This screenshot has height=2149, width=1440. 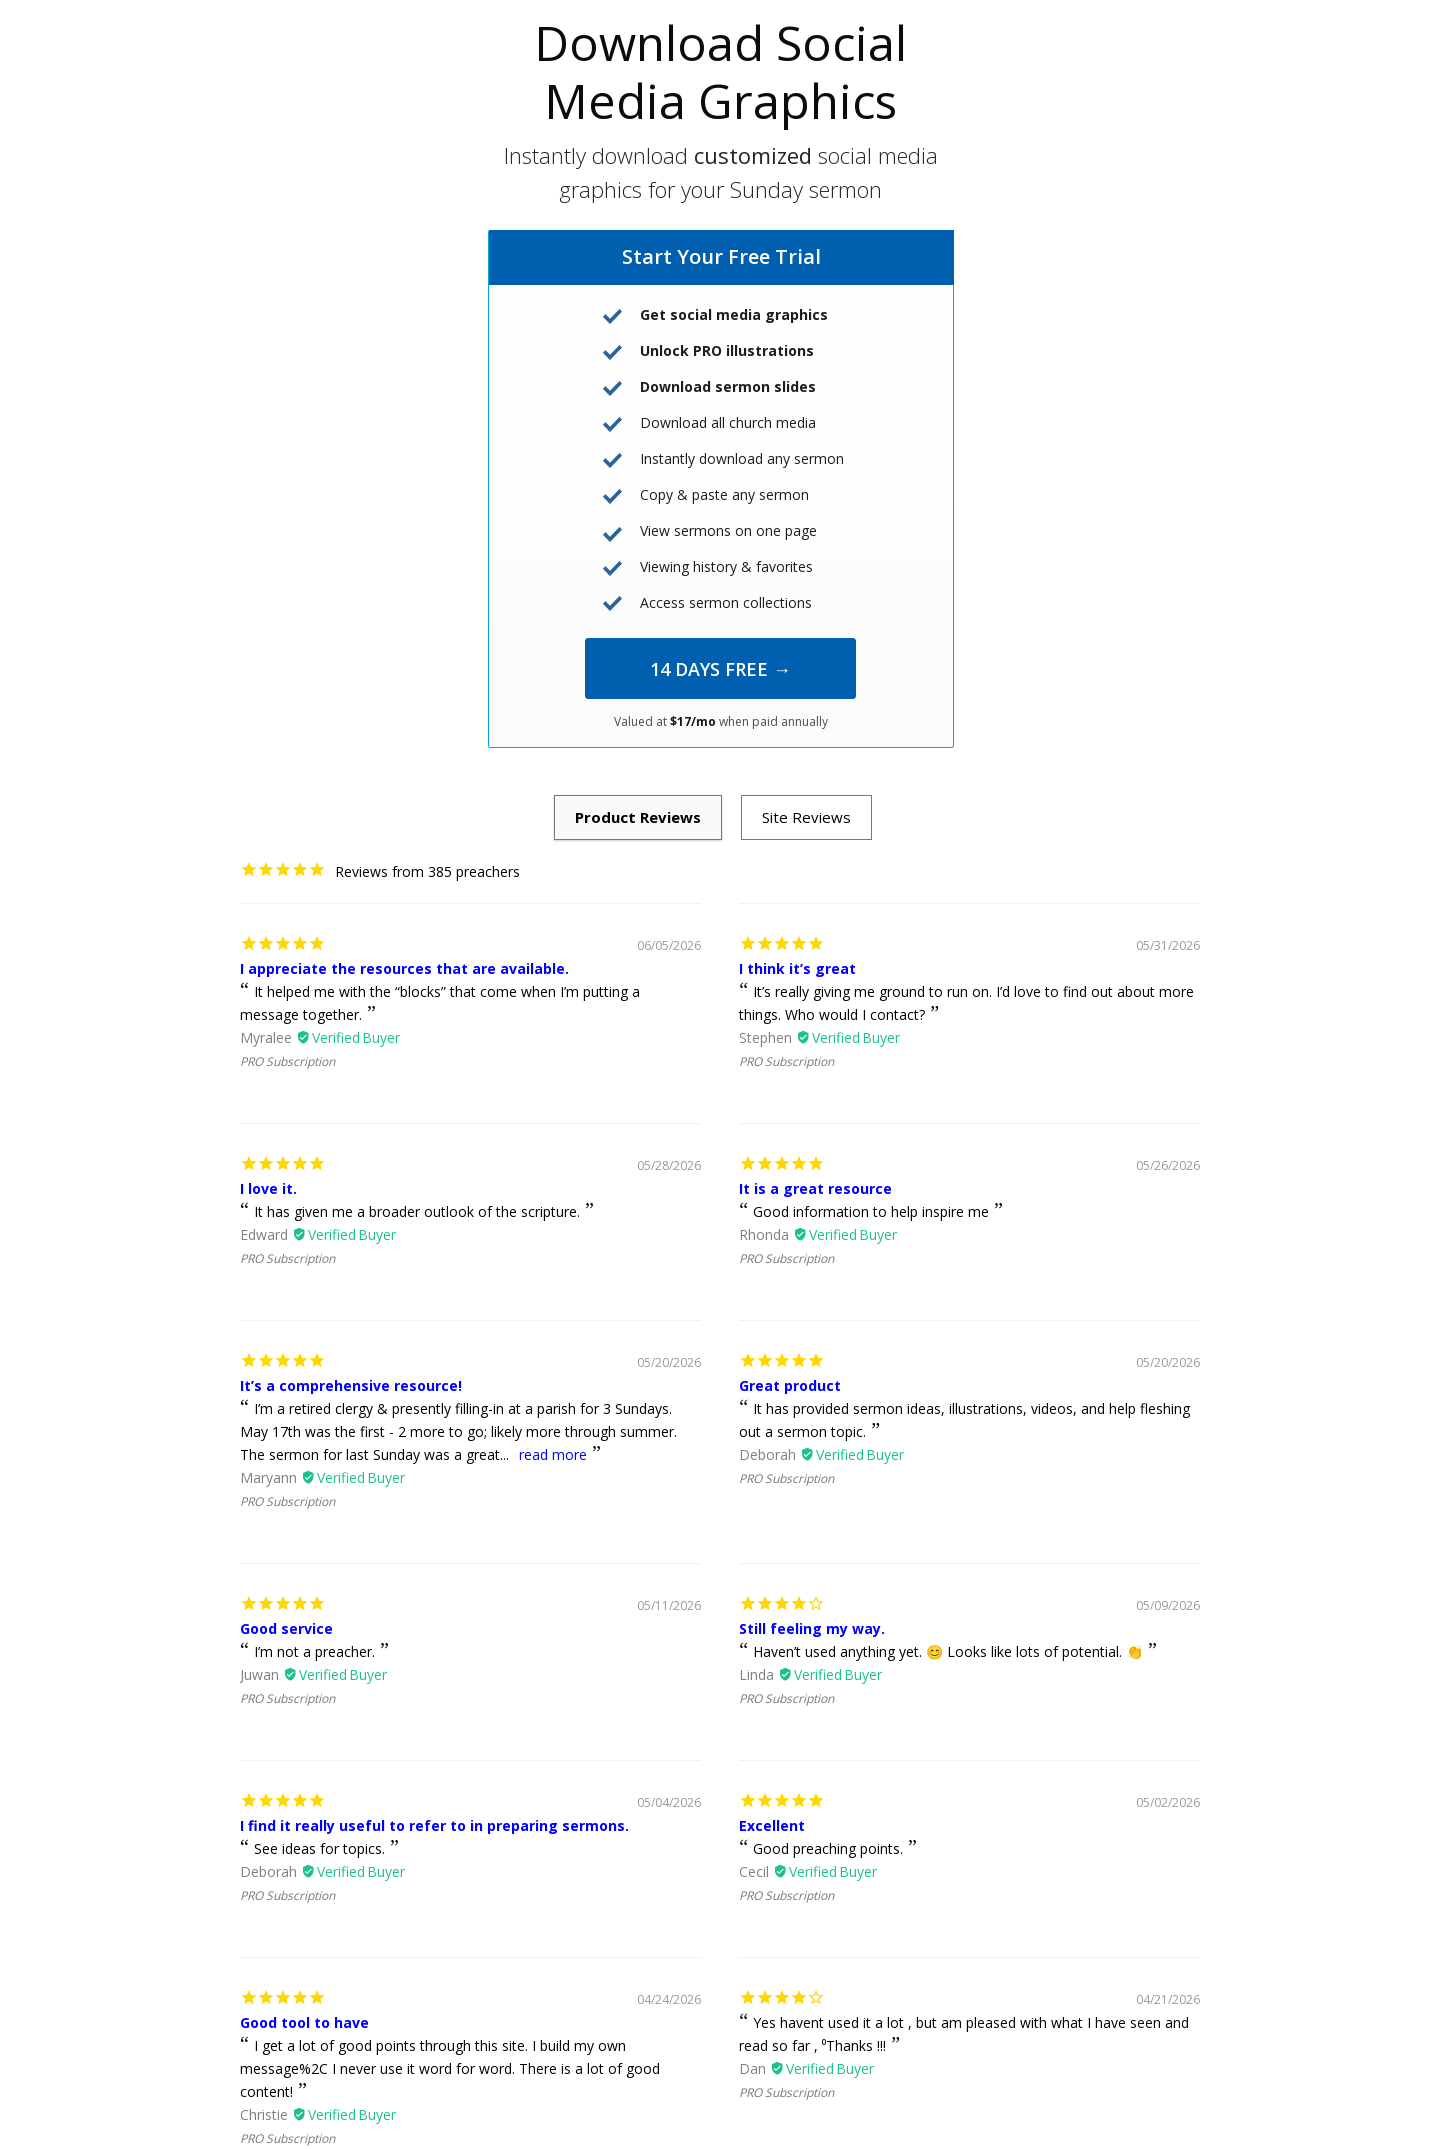 I want to click on Great product, so click(x=790, y=1385).